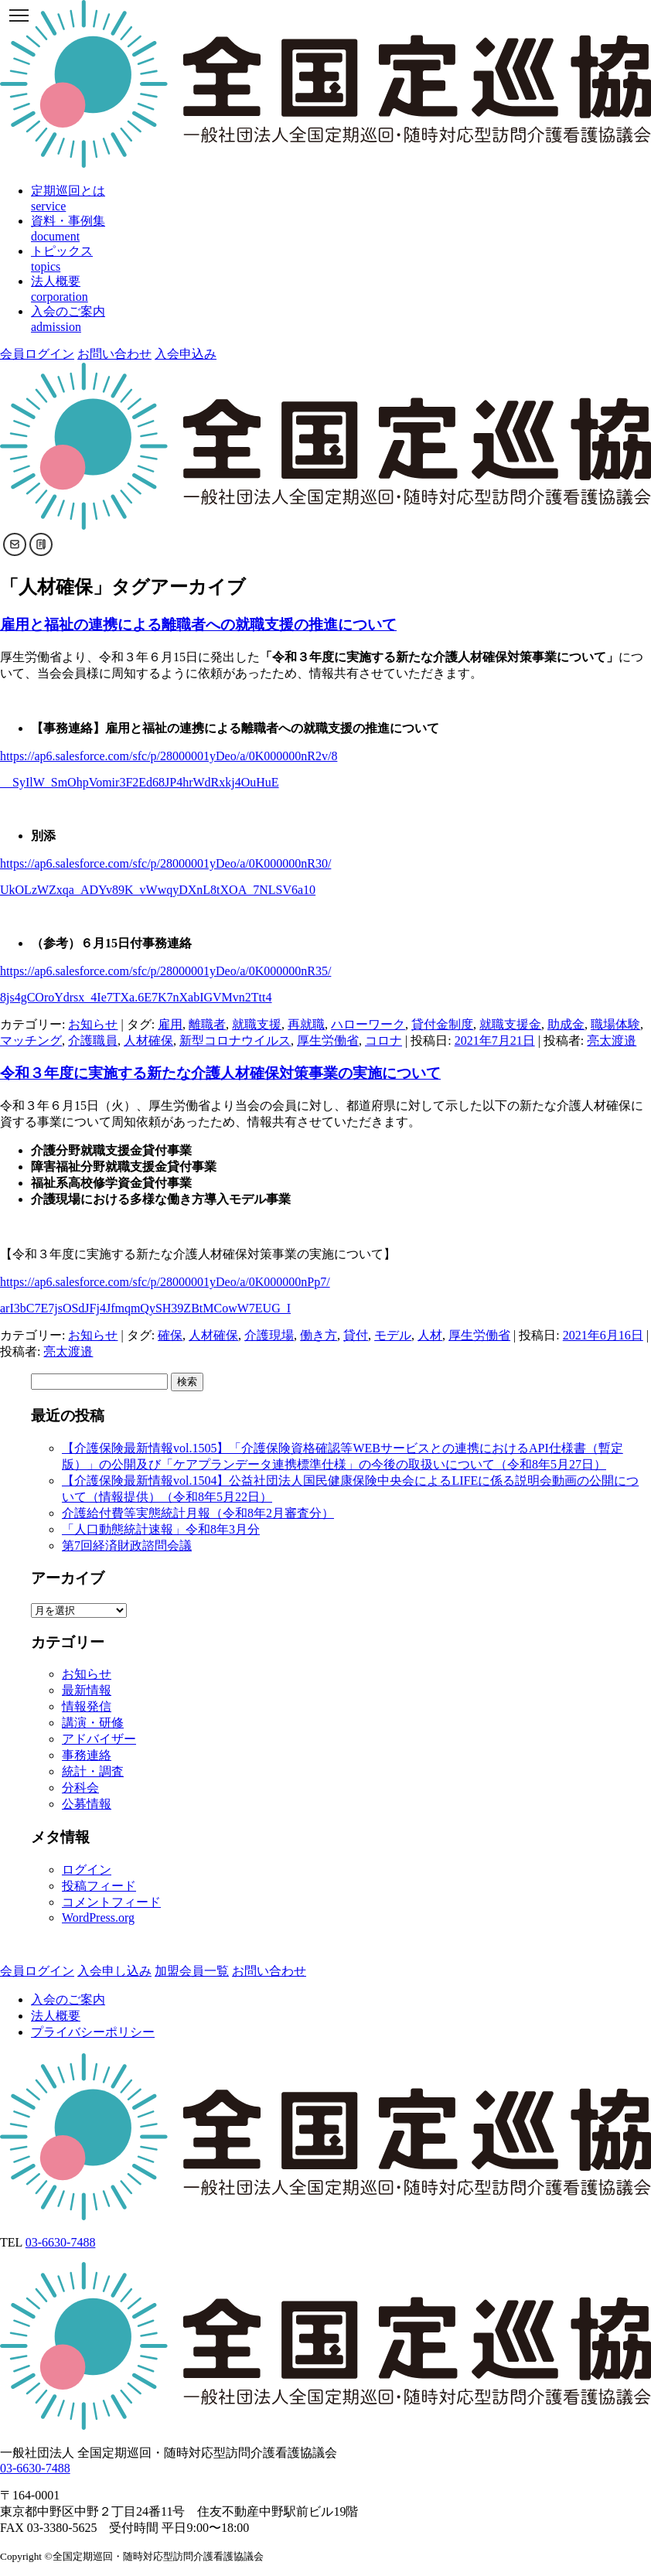 The image size is (651, 2576). What do you see at coordinates (86, 1803) in the screenshot?
I see `公募情報` at bounding box center [86, 1803].